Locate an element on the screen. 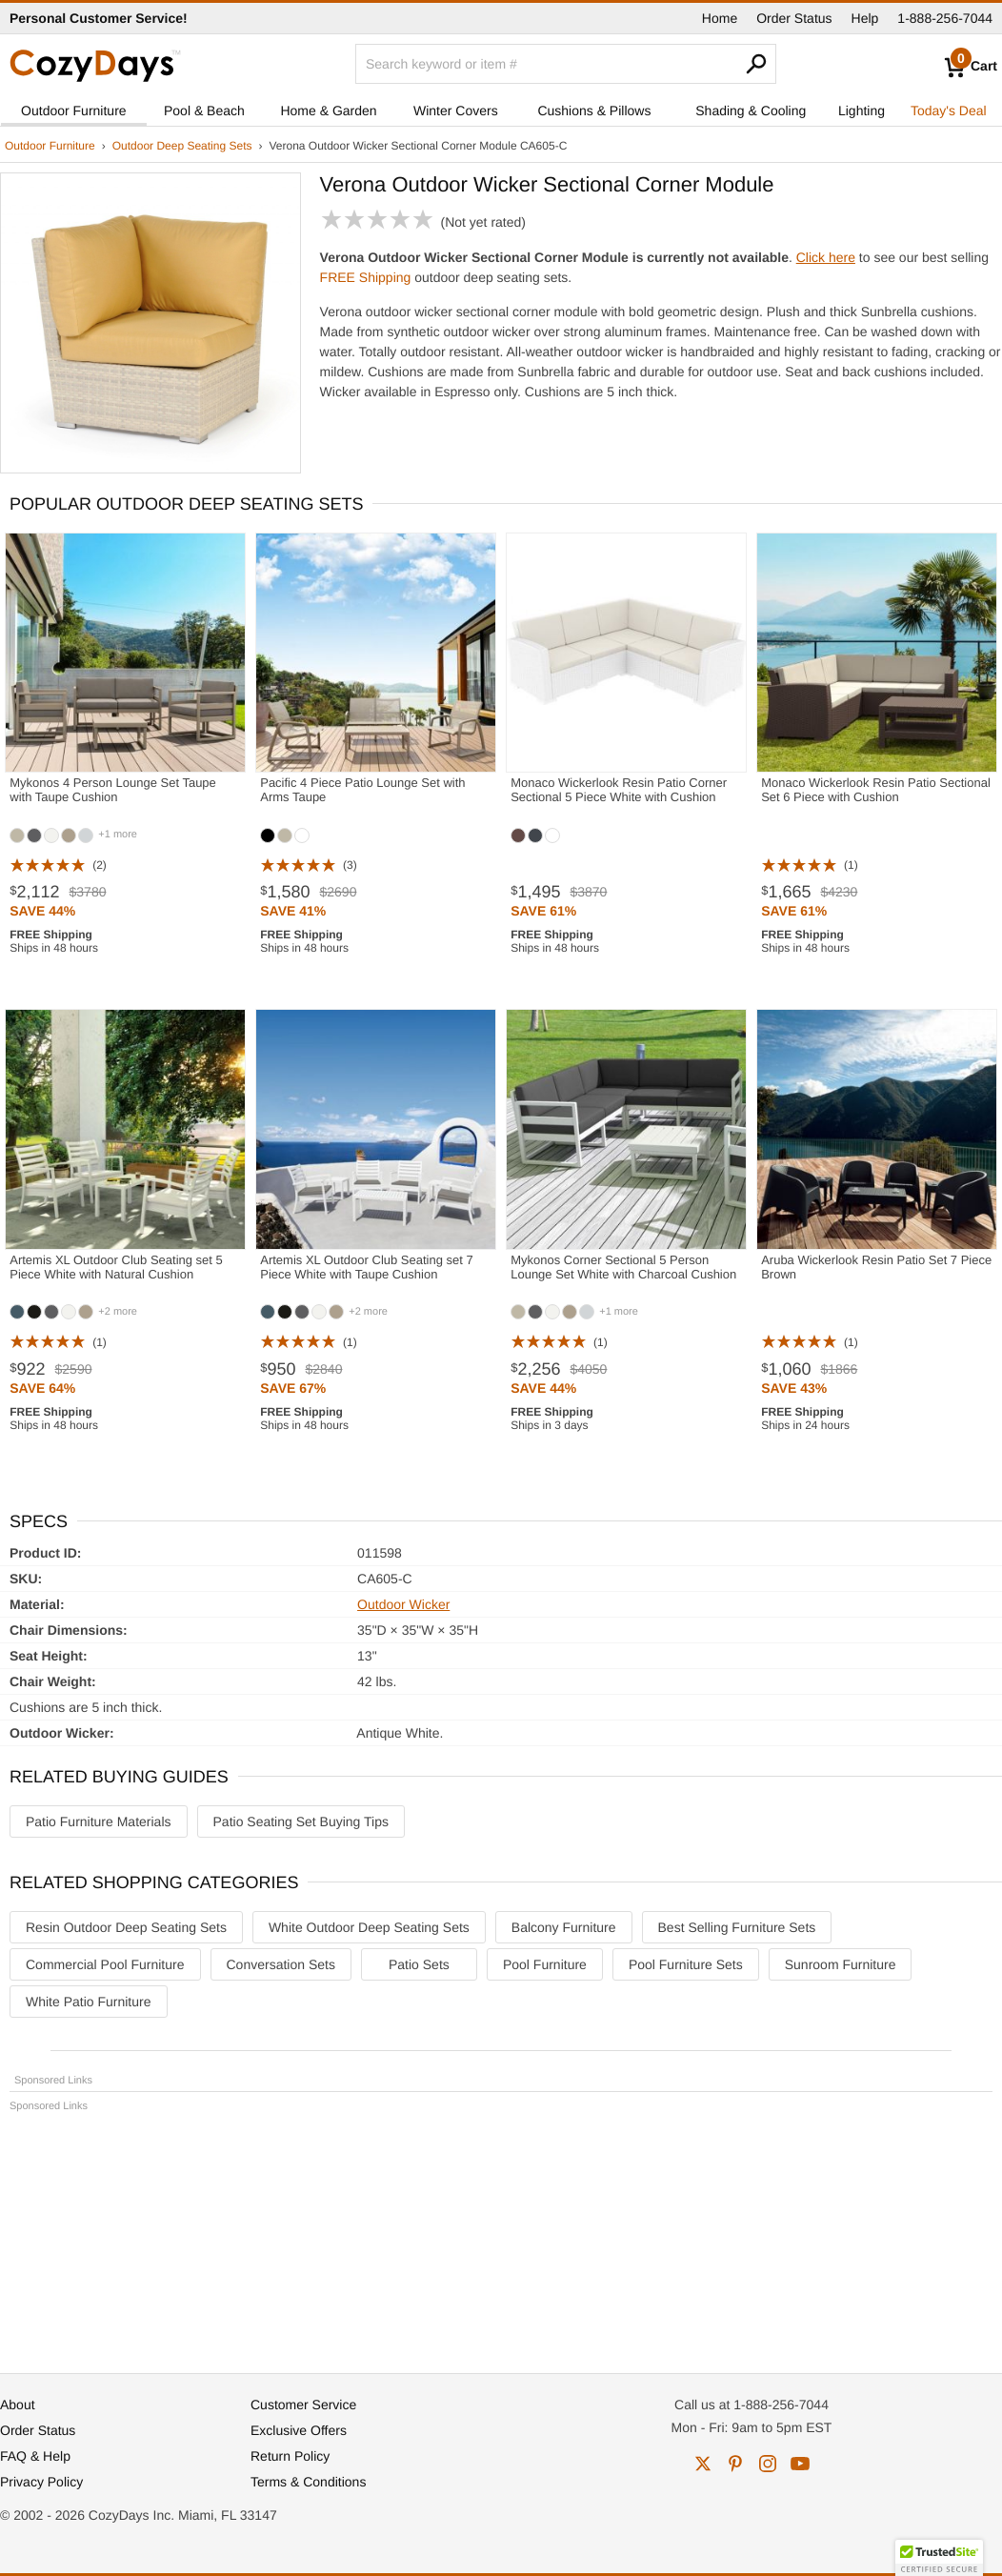  Today's Deal is located at coordinates (949, 110).